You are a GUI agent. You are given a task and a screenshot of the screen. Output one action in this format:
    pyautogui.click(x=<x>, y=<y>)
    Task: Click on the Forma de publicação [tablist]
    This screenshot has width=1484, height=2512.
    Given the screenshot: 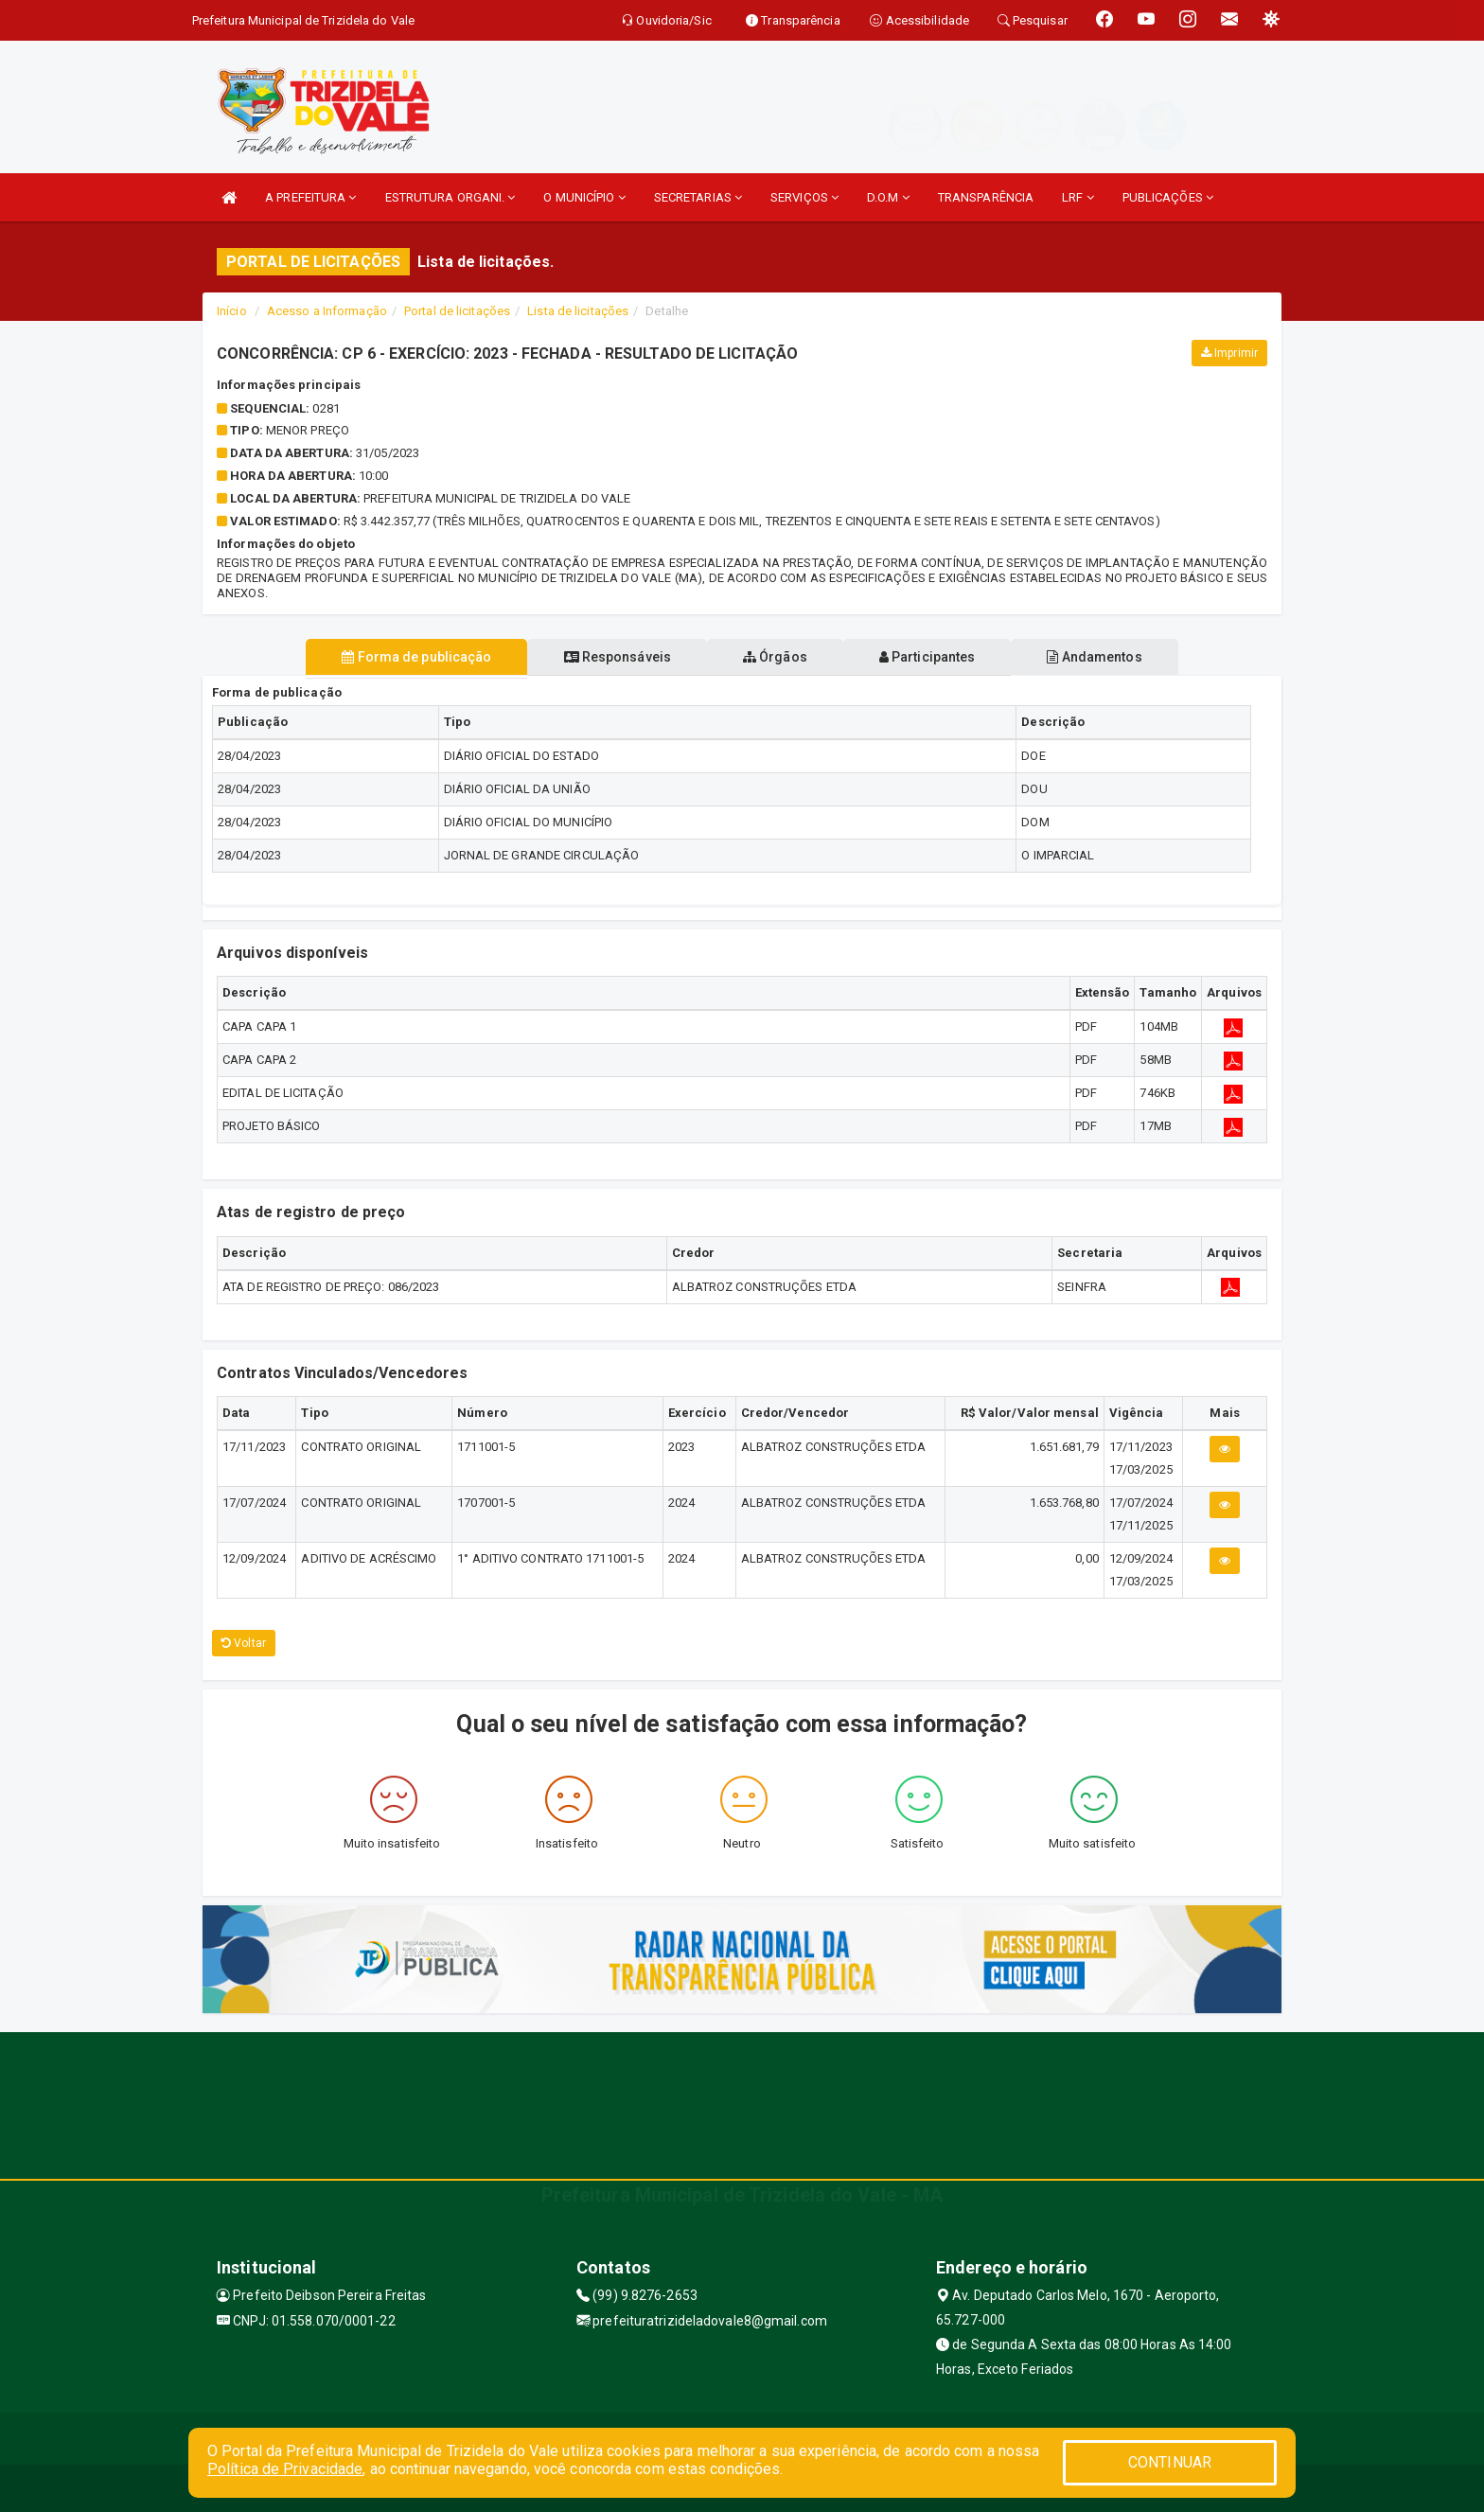 What is the action you would take?
    pyautogui.click(x=401, y=656)
    